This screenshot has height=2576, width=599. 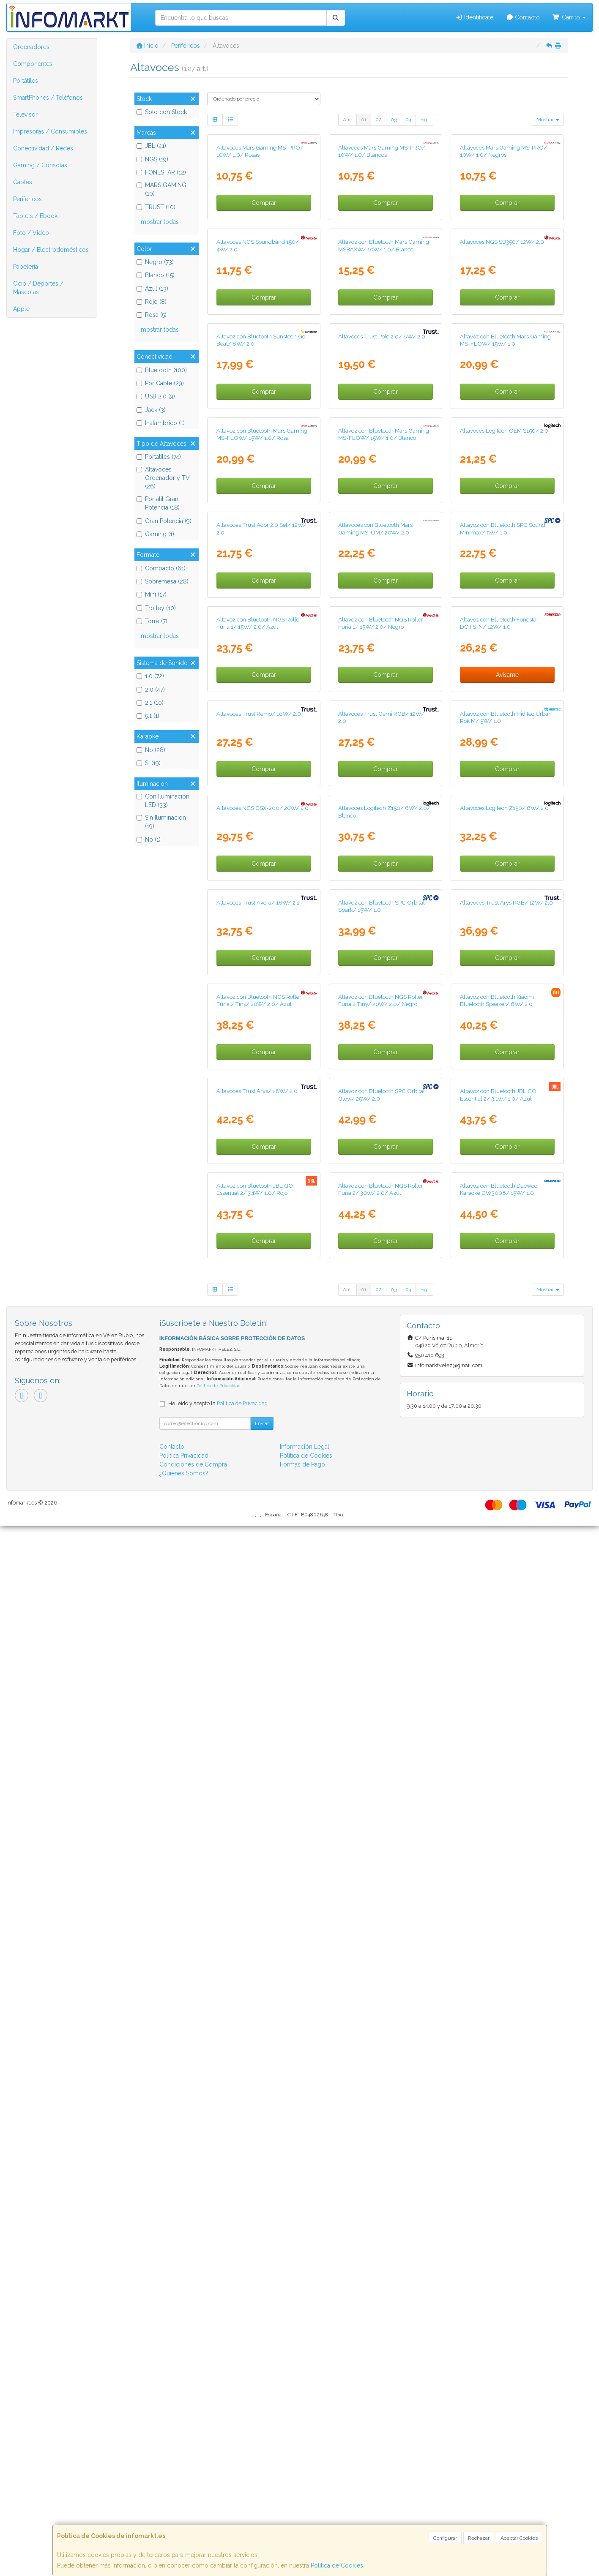 What do you see at coordinates (51, 249) in the screenshot?
I see `Hogar / Electrodomésticos` at bounding box center [51, 249].